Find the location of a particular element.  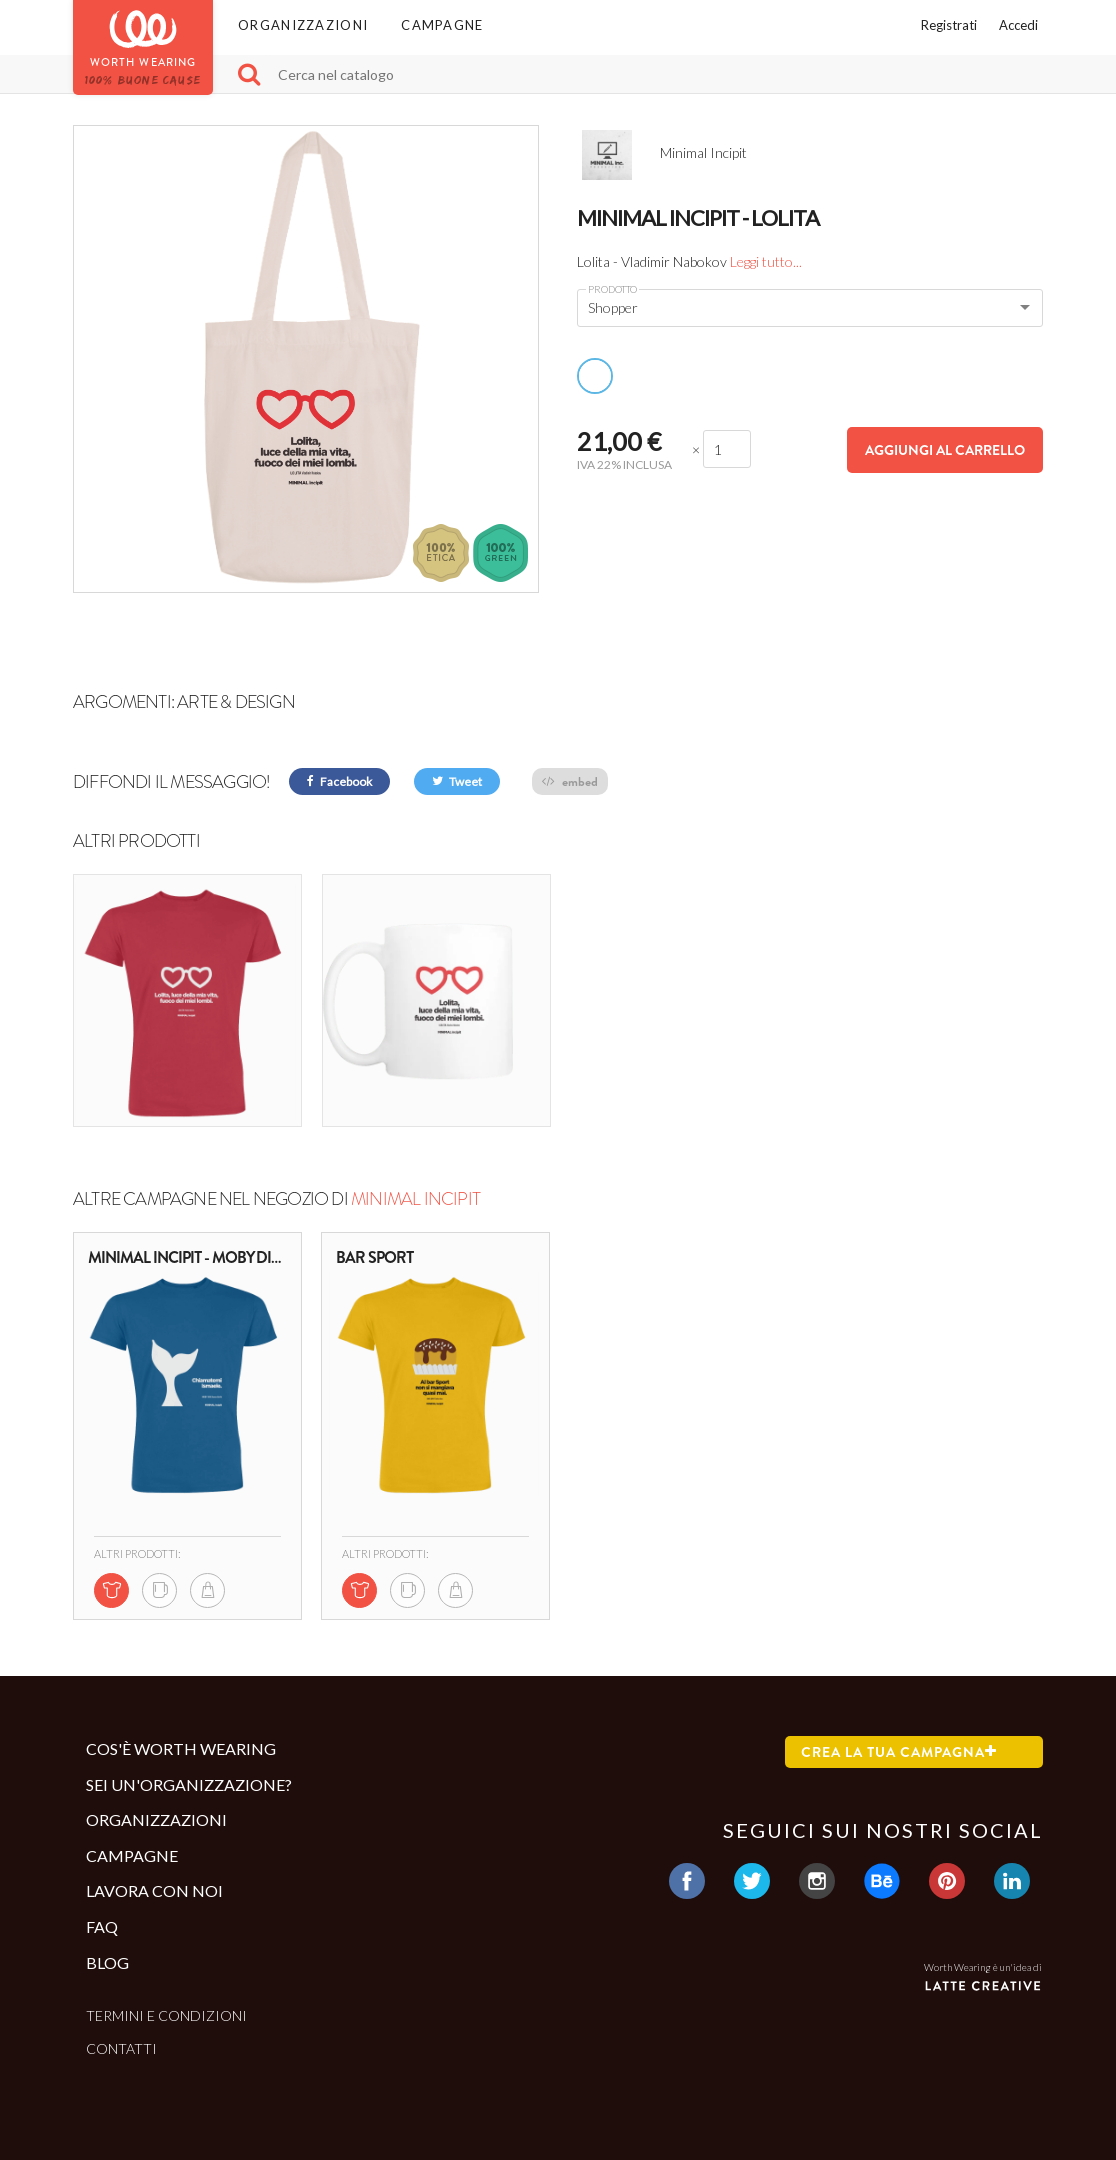

Organizzazioni is located at coordinates (303, 25).